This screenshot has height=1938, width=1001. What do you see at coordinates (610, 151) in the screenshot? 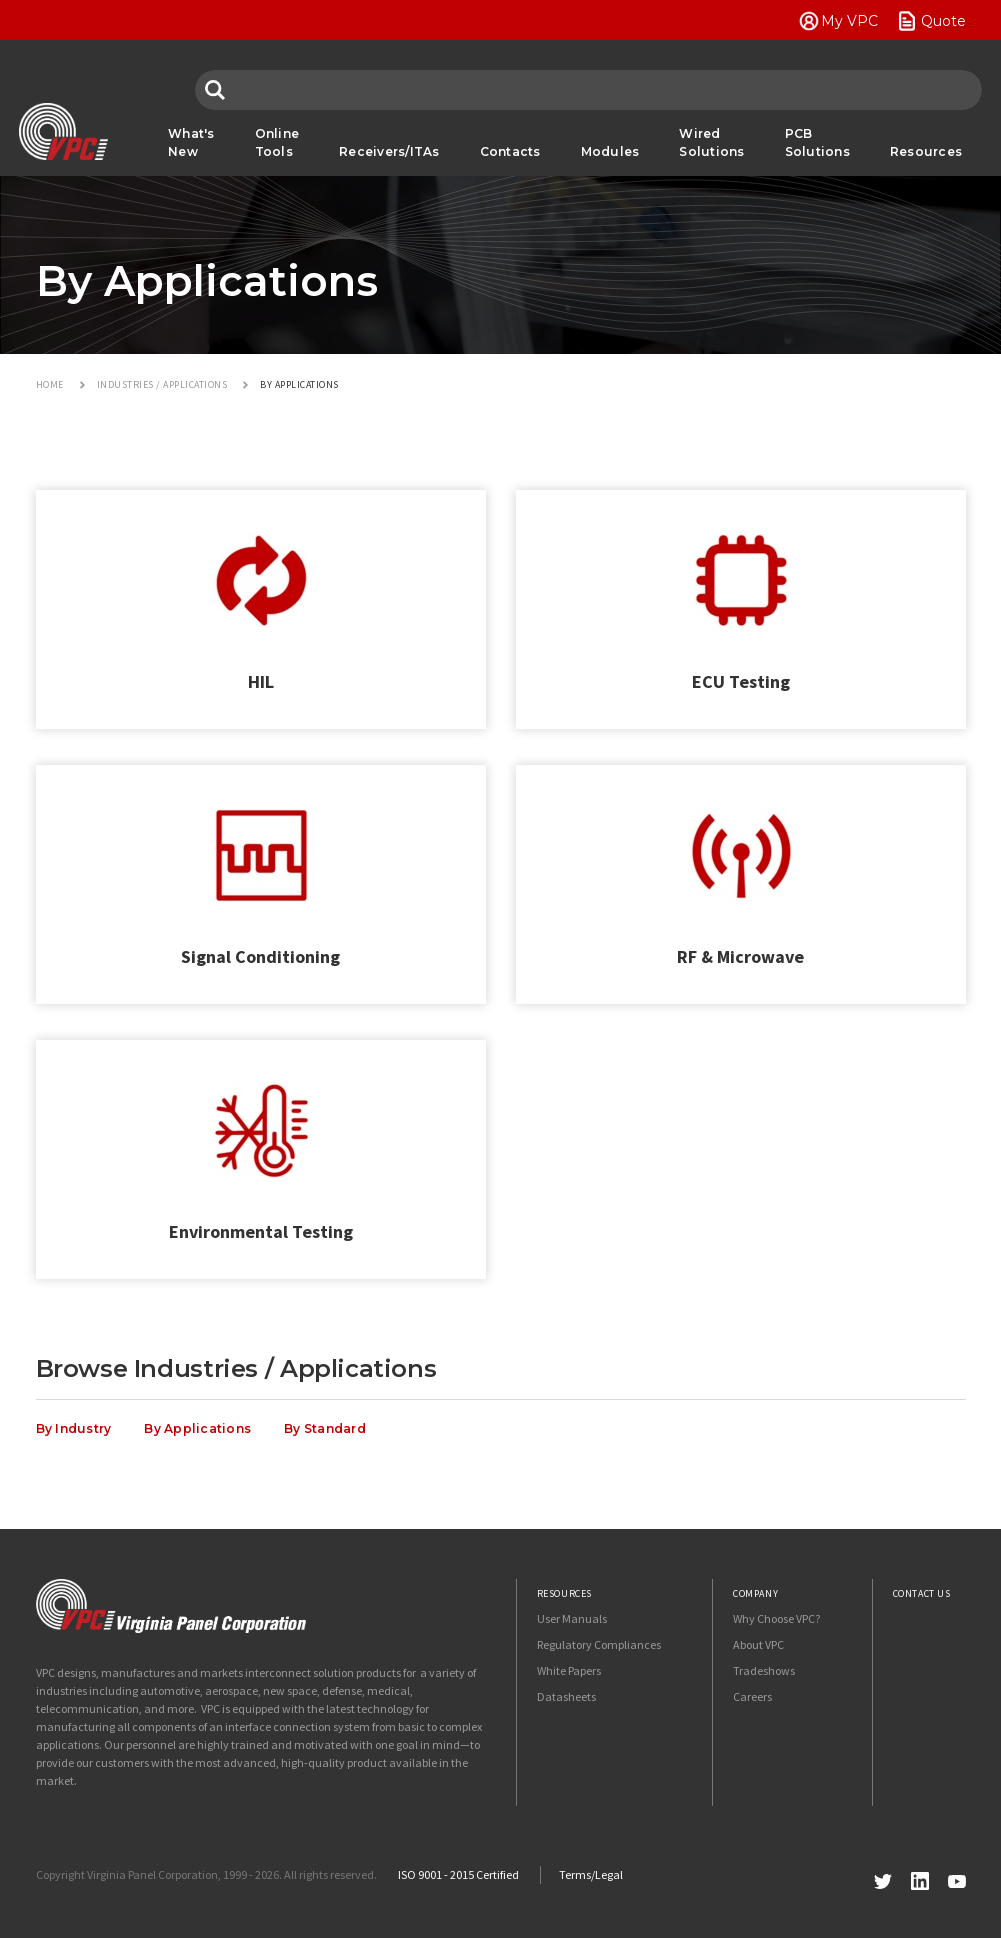
I see `Modules` at bounding box center [610, 151].